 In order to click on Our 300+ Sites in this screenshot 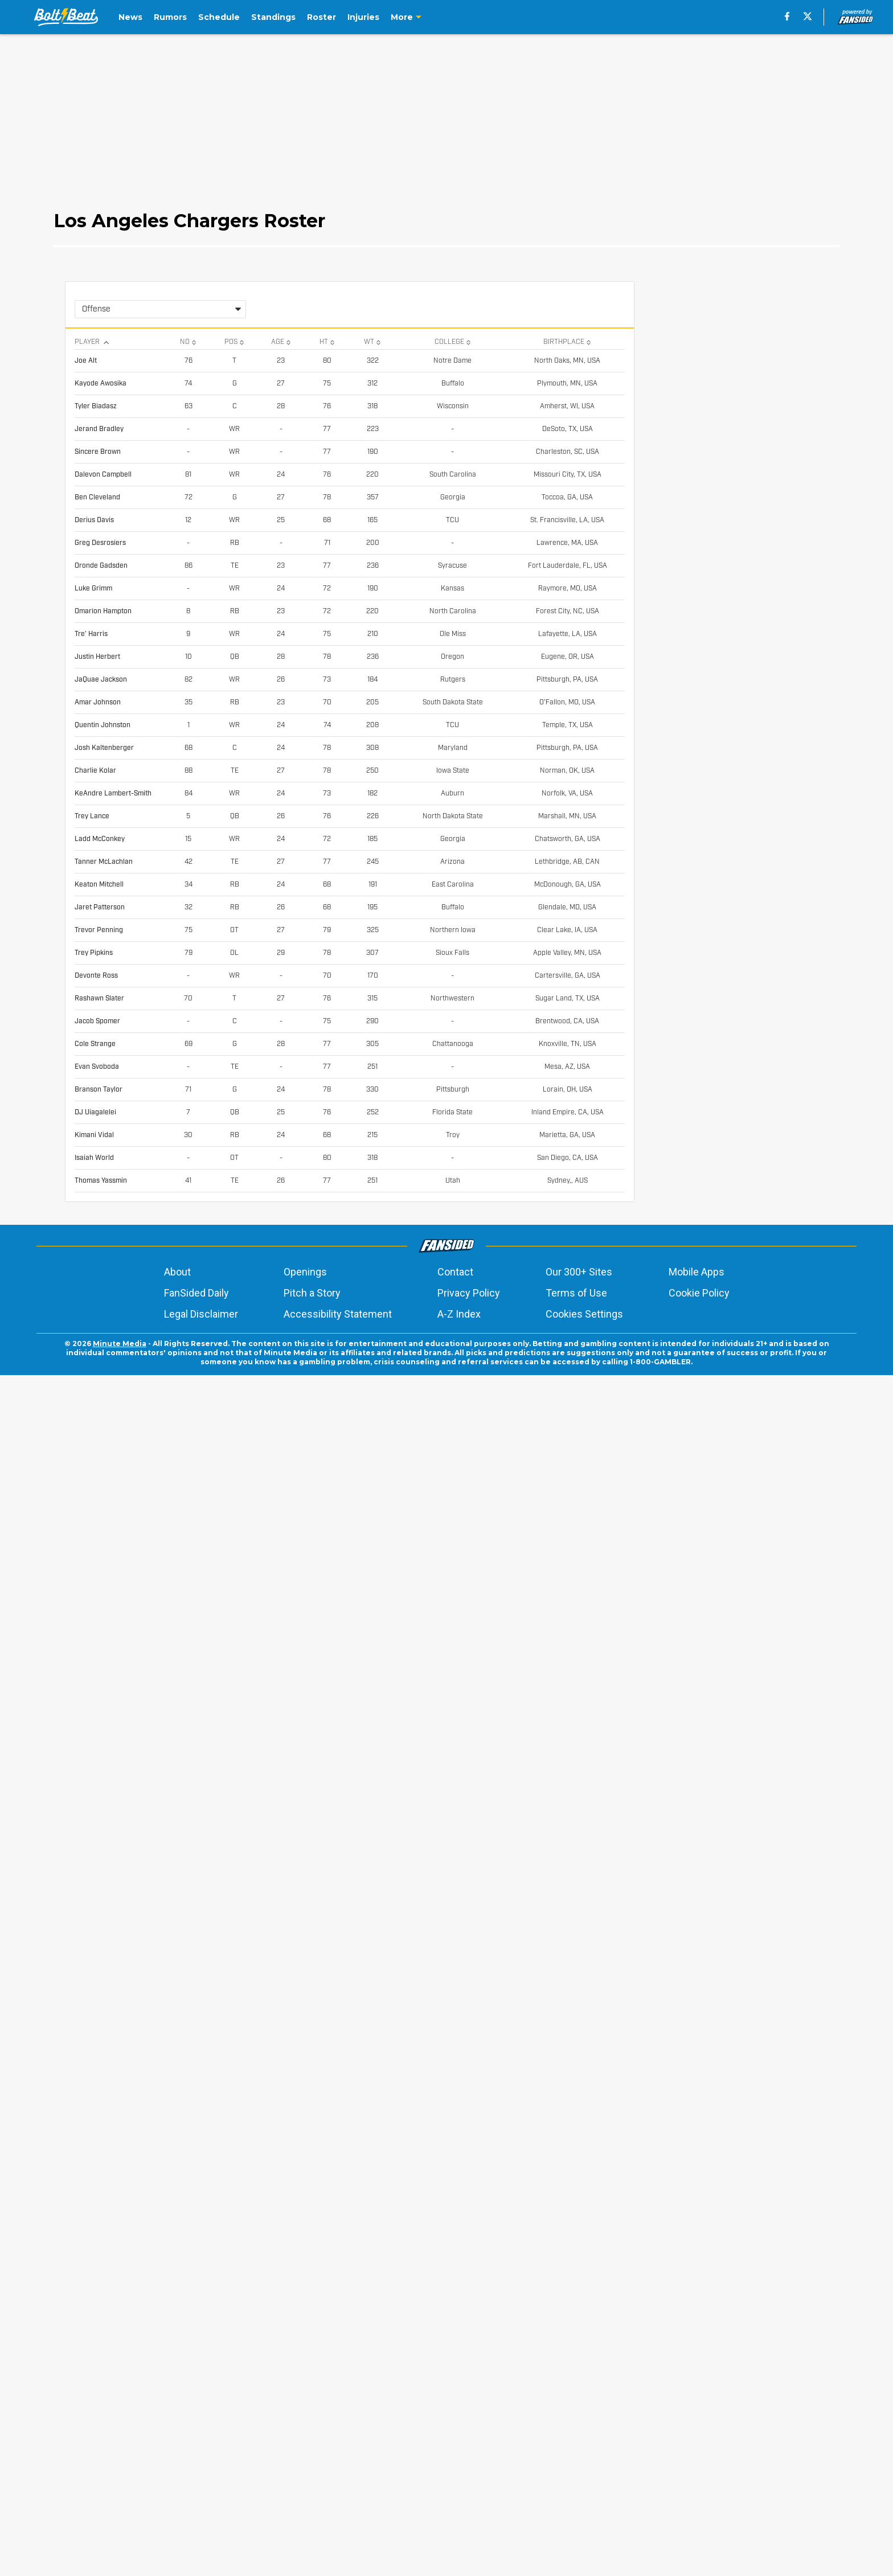, I will do `click(579, 2473)`.